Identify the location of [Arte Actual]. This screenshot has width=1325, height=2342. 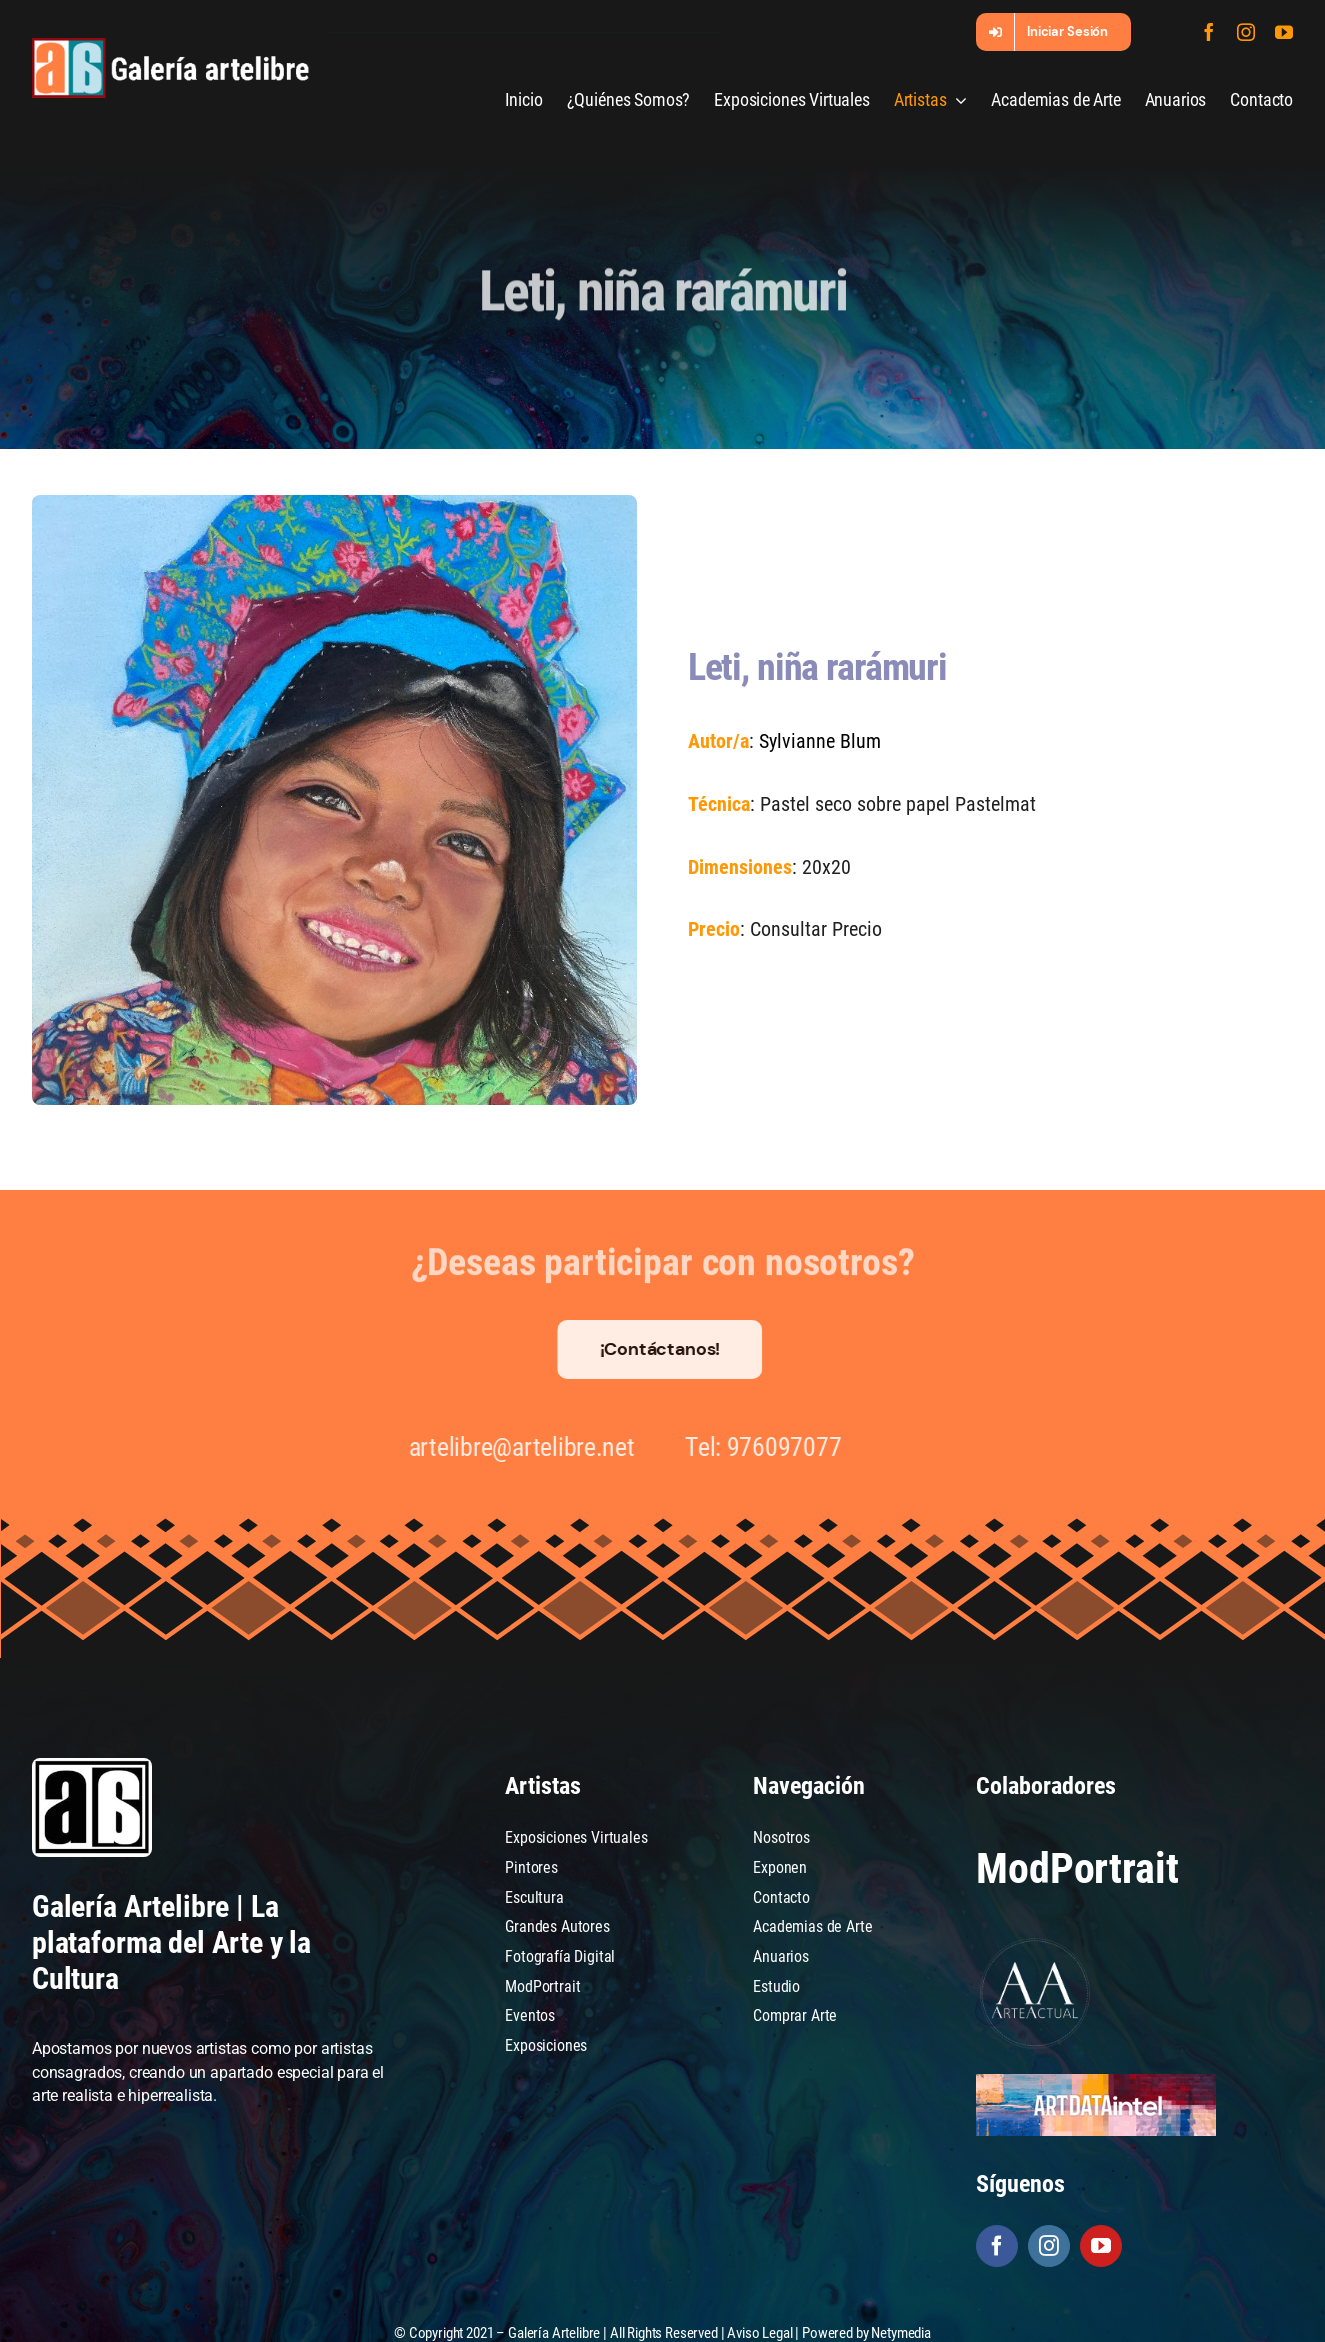
(1036, 1941).